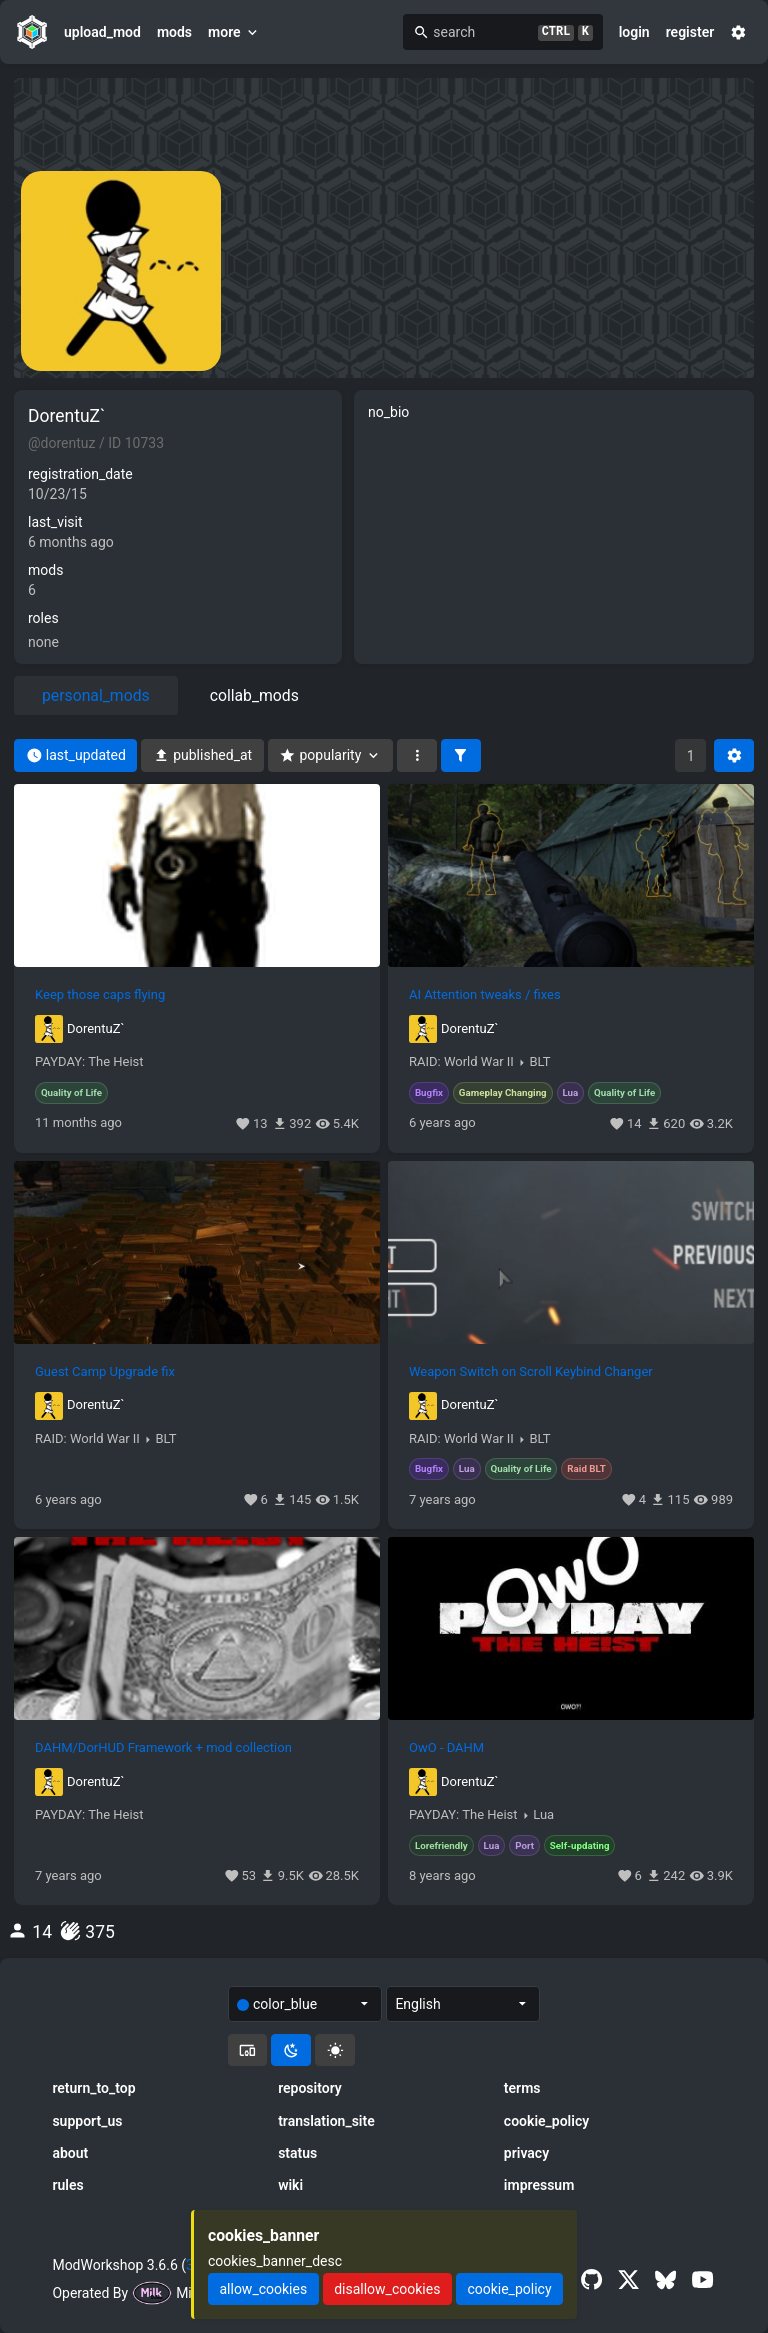  I want to click on privacy, so click(526, 2153).